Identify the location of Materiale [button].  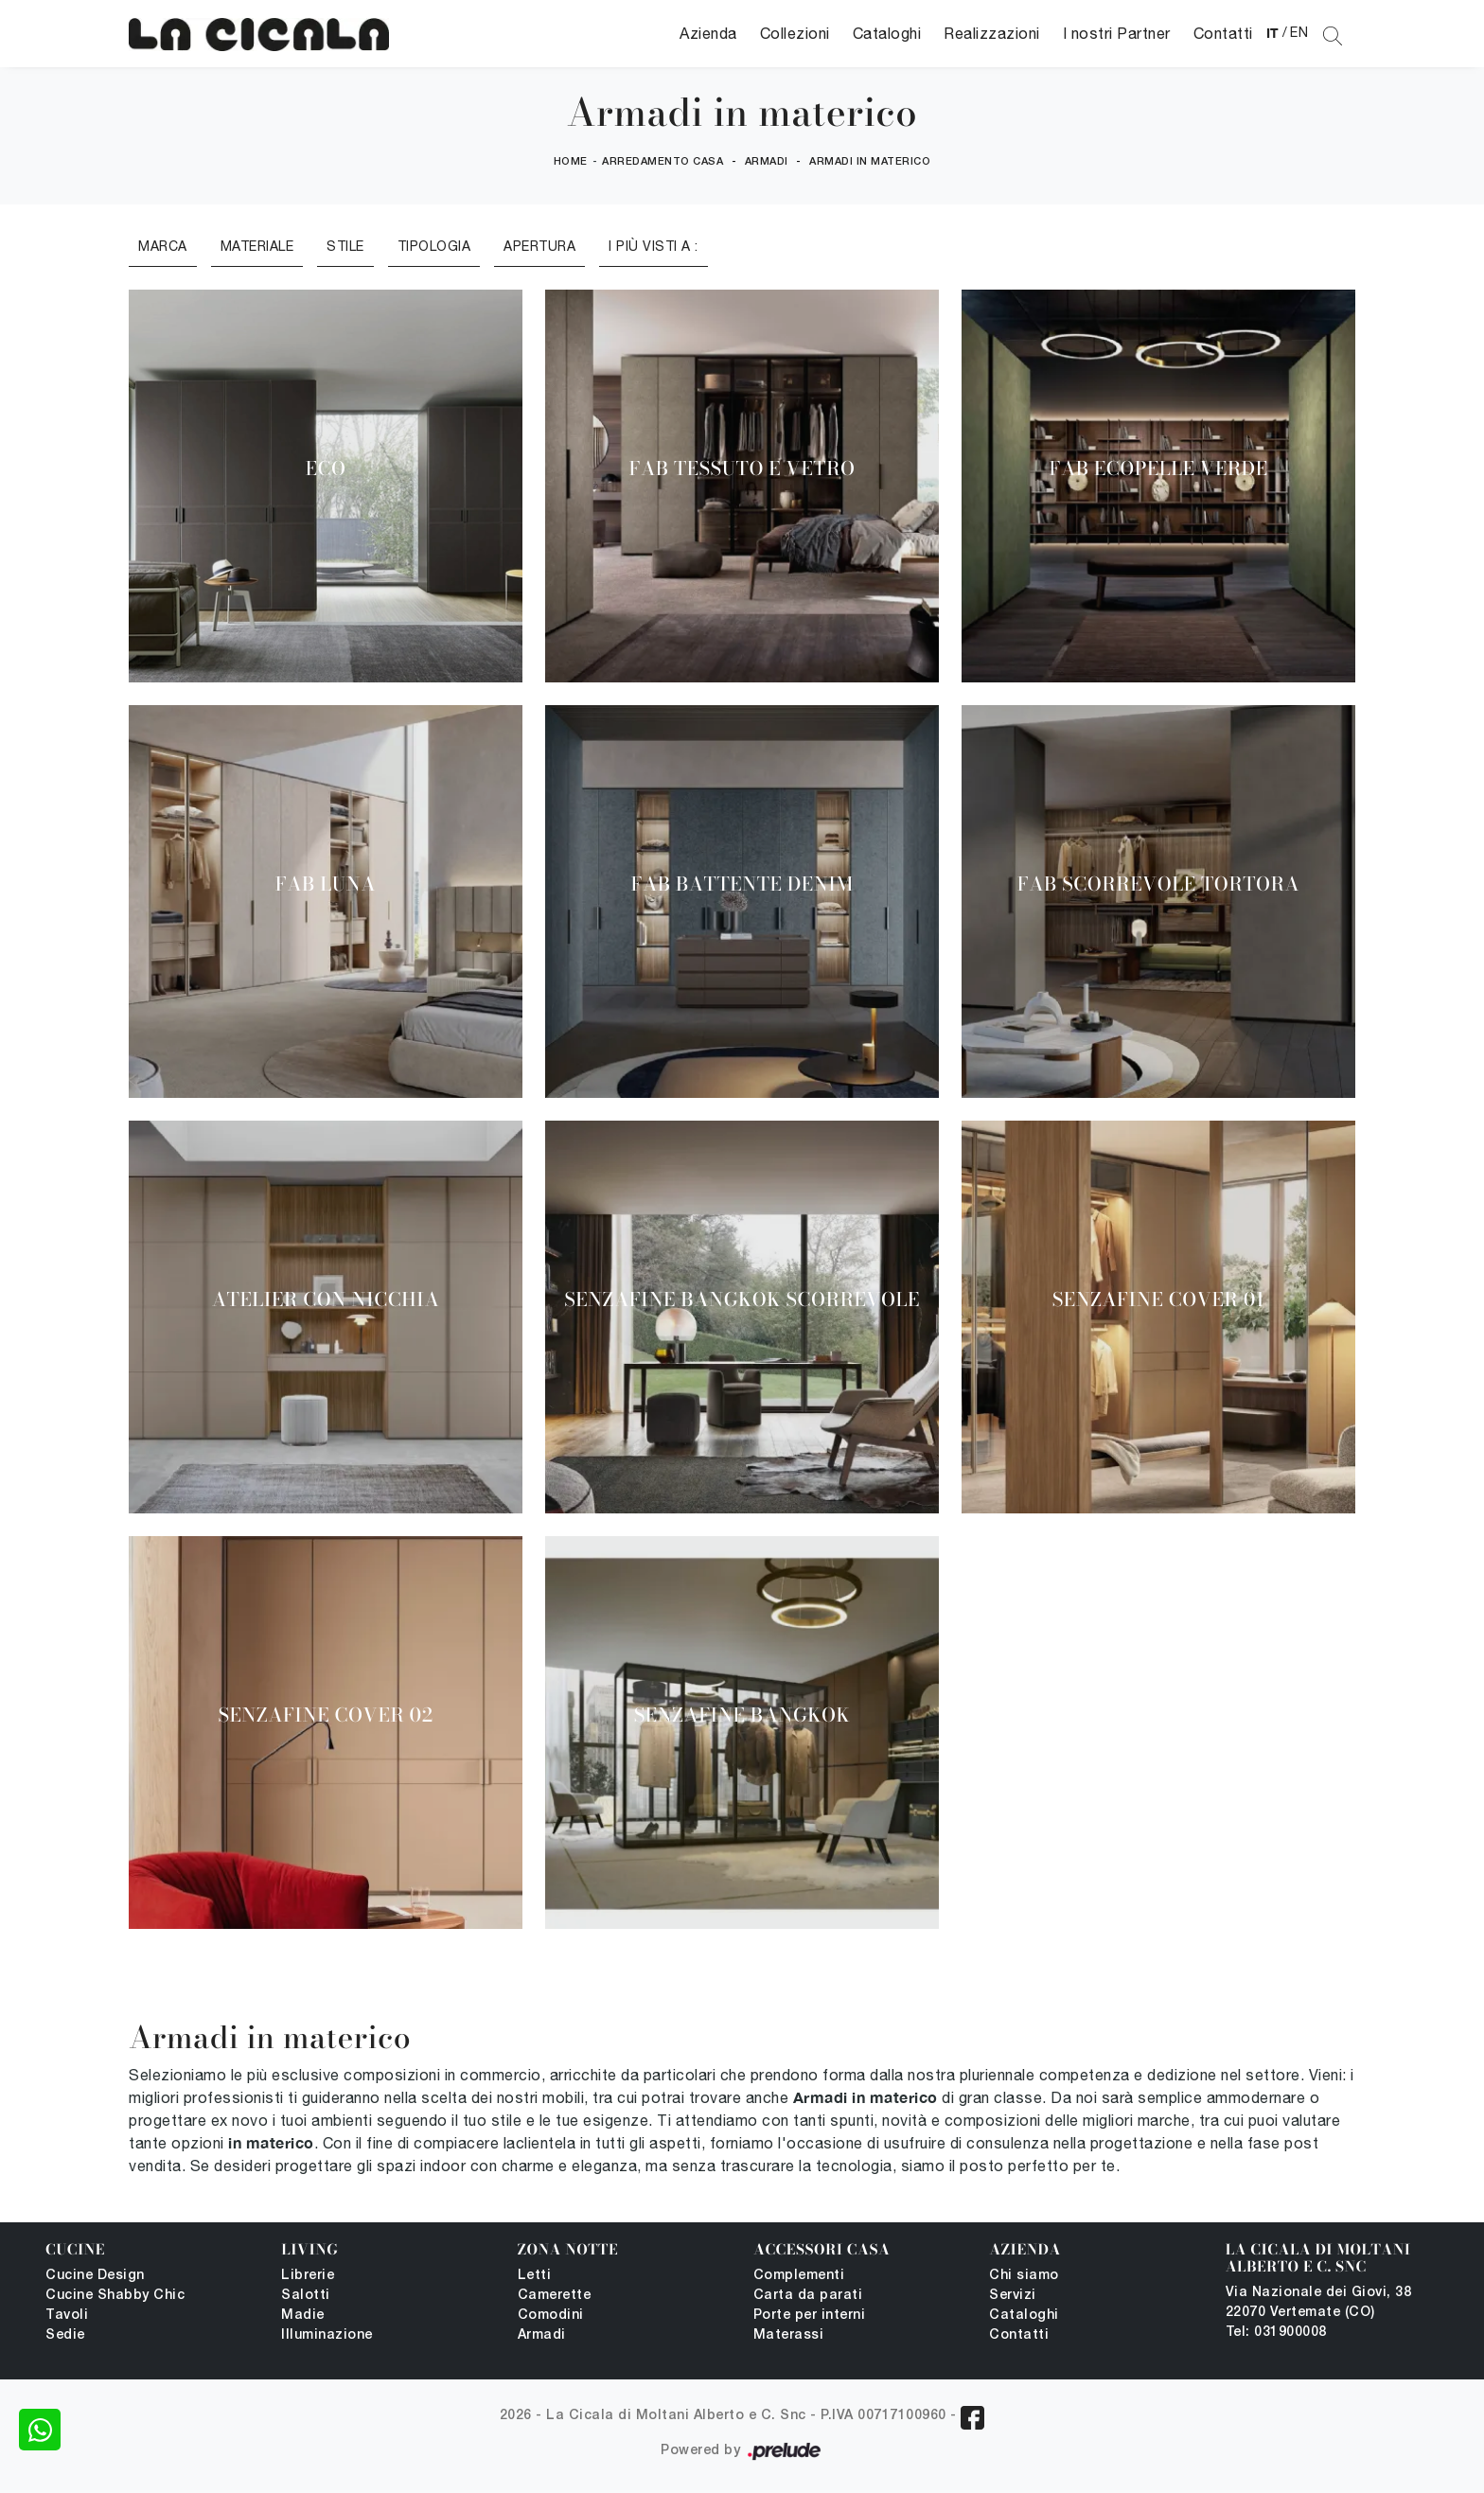
(257, 246).